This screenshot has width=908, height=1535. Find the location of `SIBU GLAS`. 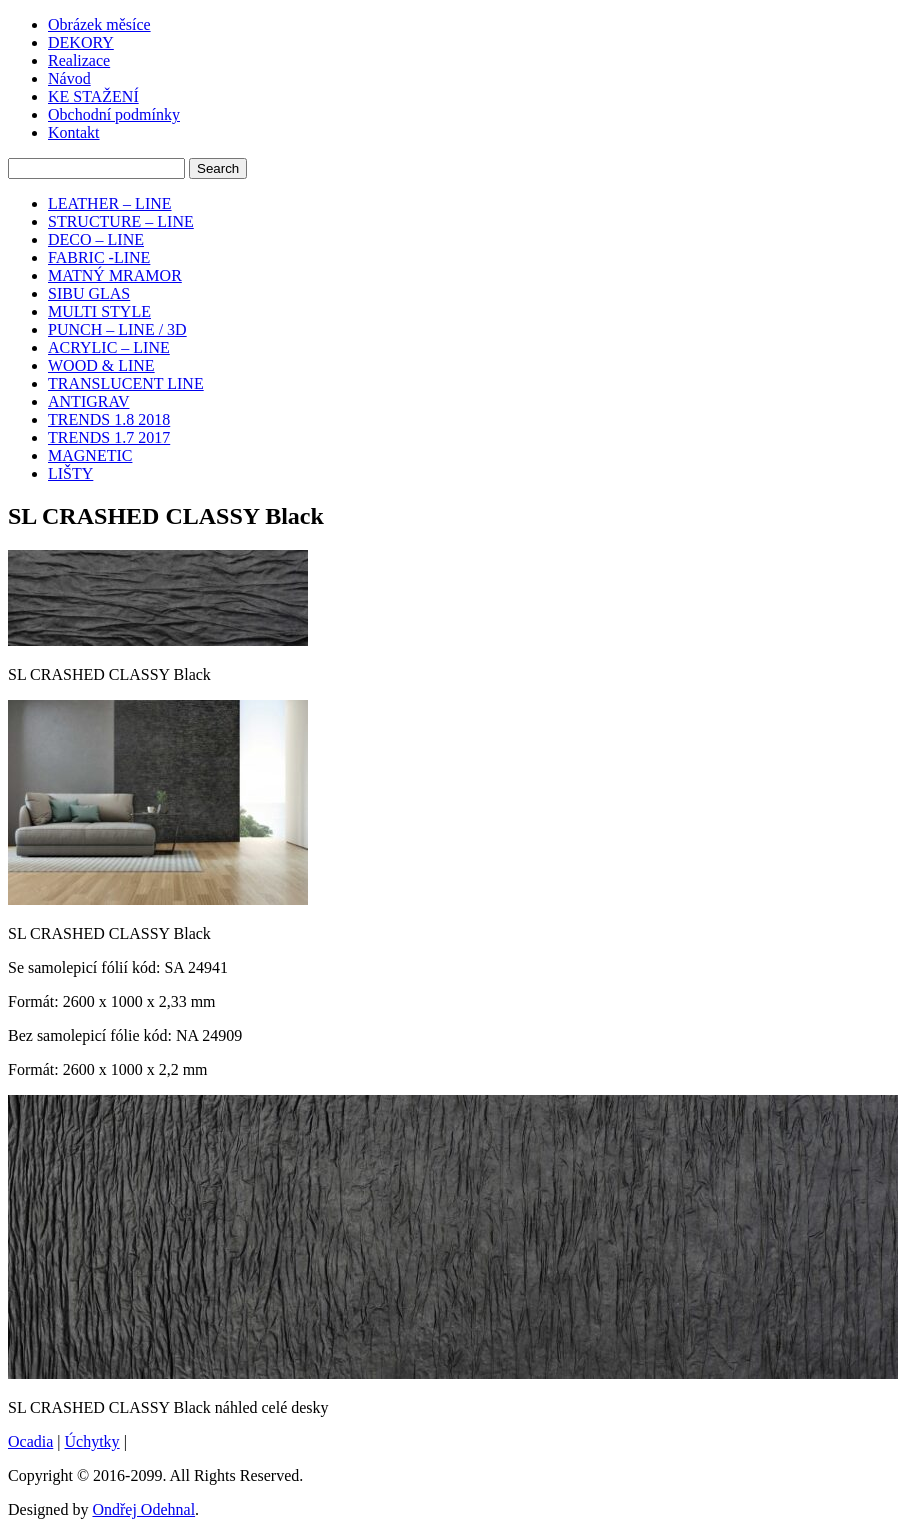

SIBU GLAS is located at coordinates (89, 293).